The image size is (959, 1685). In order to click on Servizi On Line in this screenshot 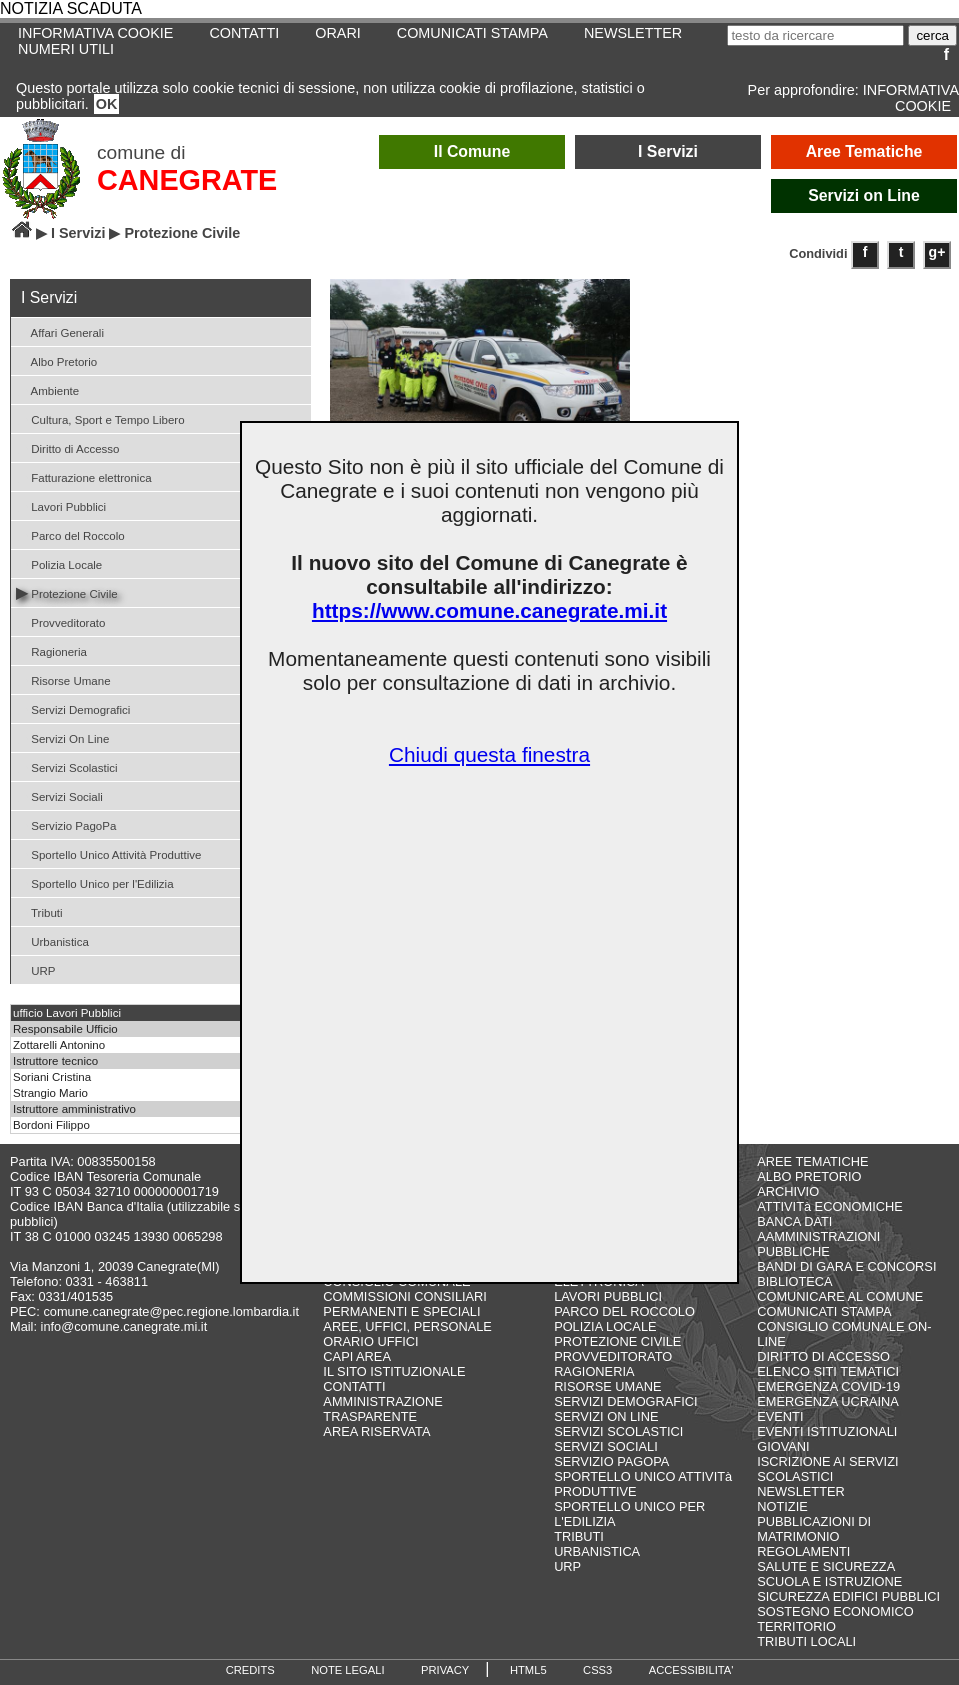, I will do `click(62, 737)`.